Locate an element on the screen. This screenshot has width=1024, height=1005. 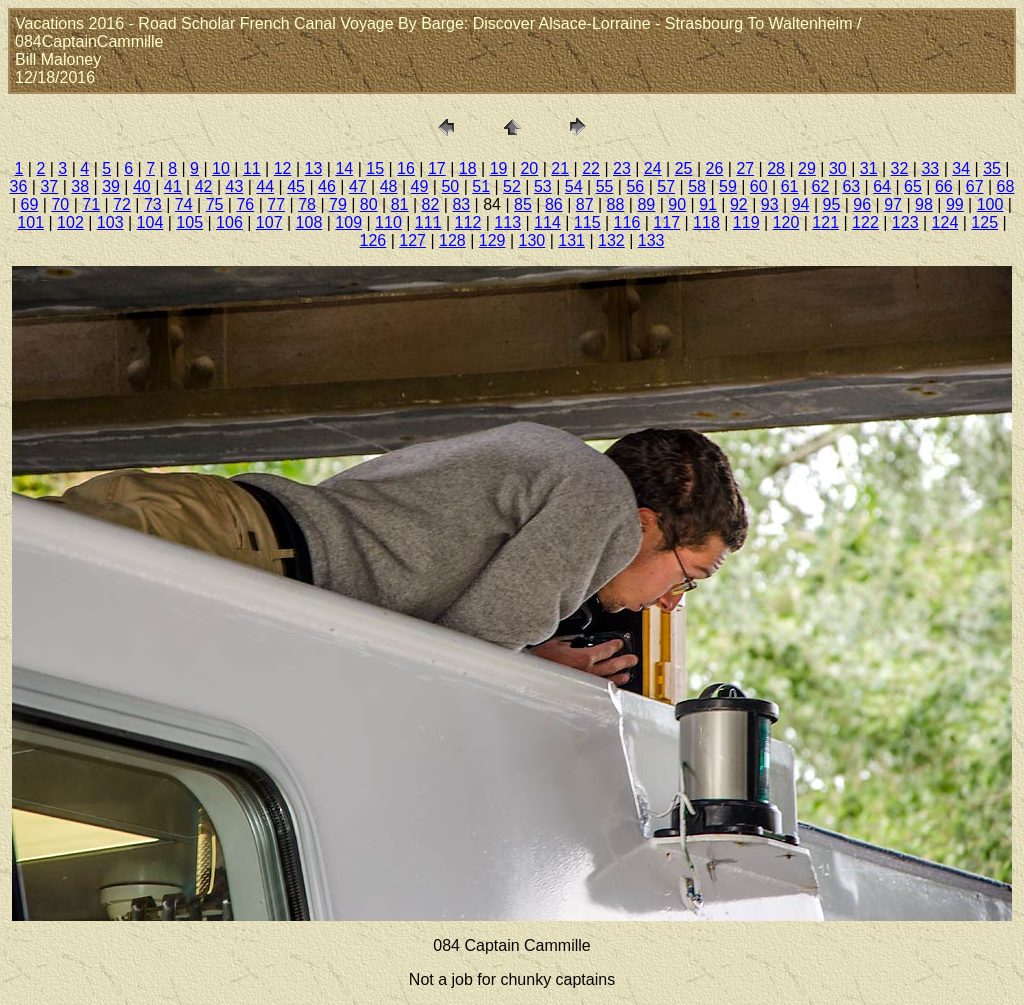
95 is located at coordinates (832, 204).